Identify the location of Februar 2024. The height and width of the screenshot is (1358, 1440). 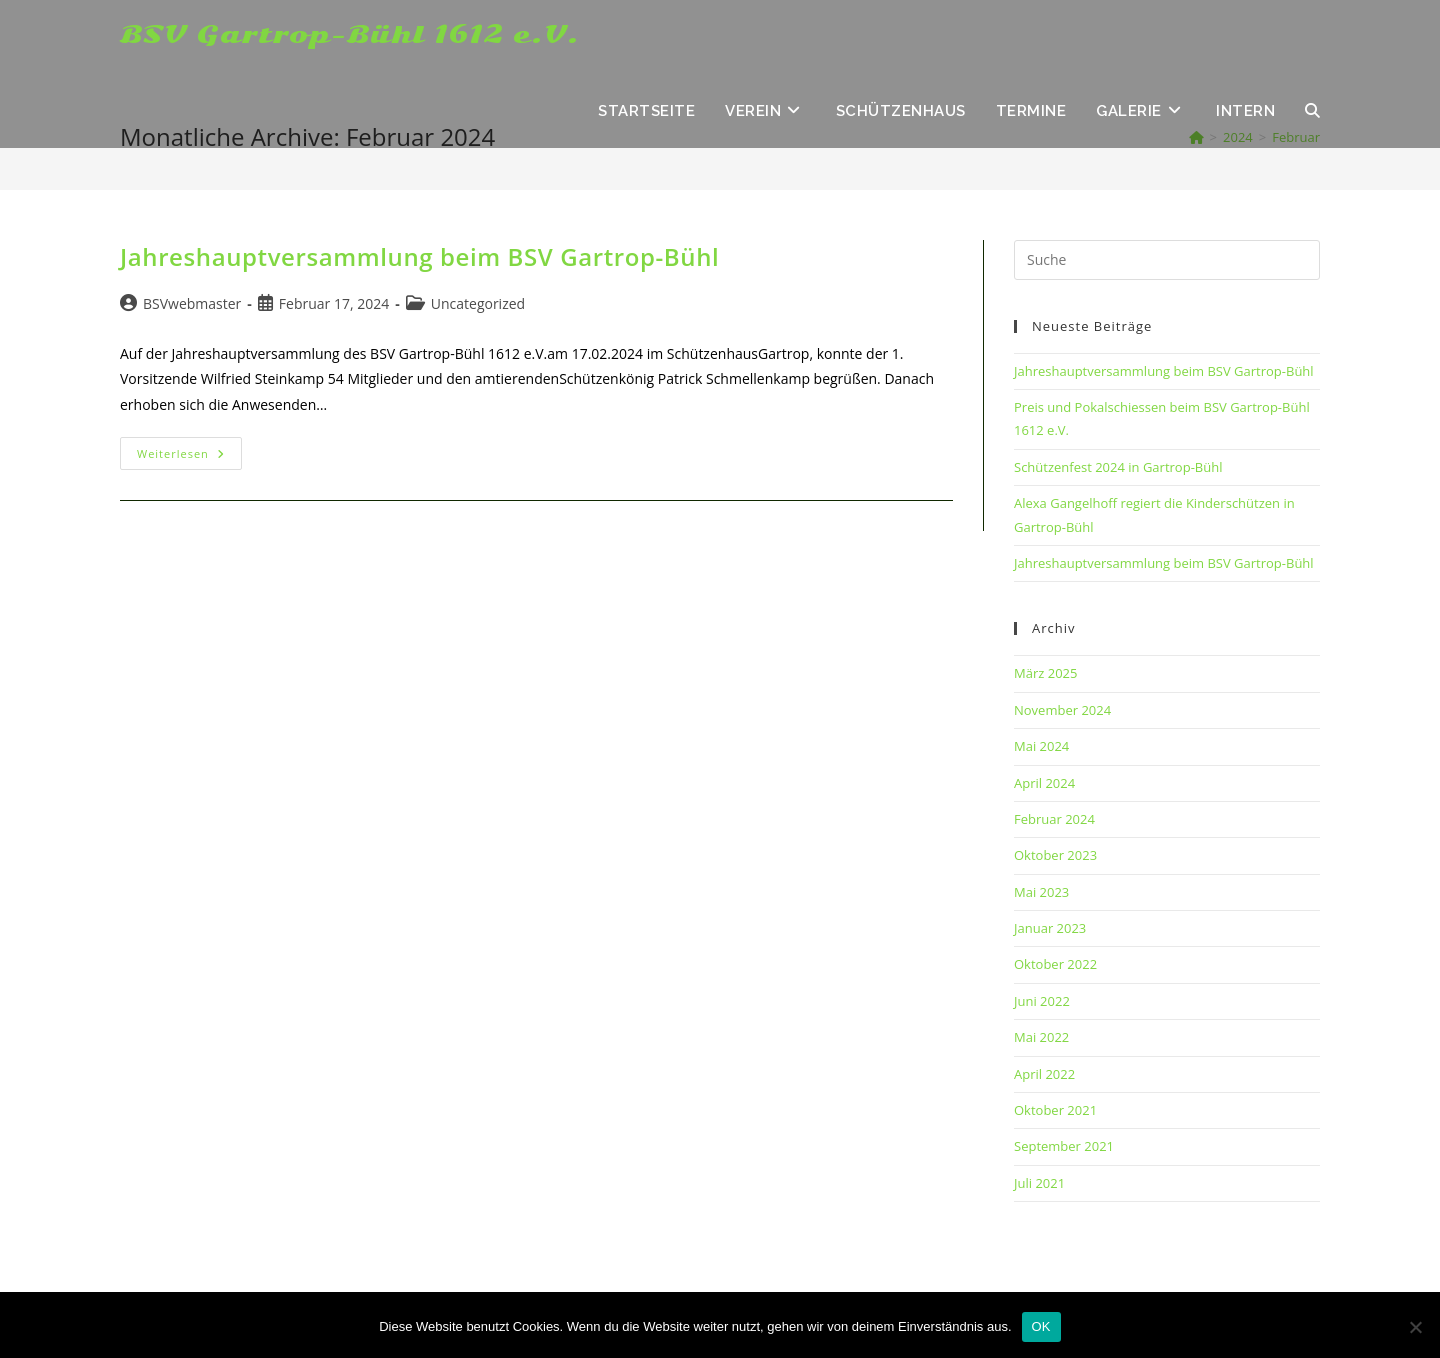
(1054, 819).